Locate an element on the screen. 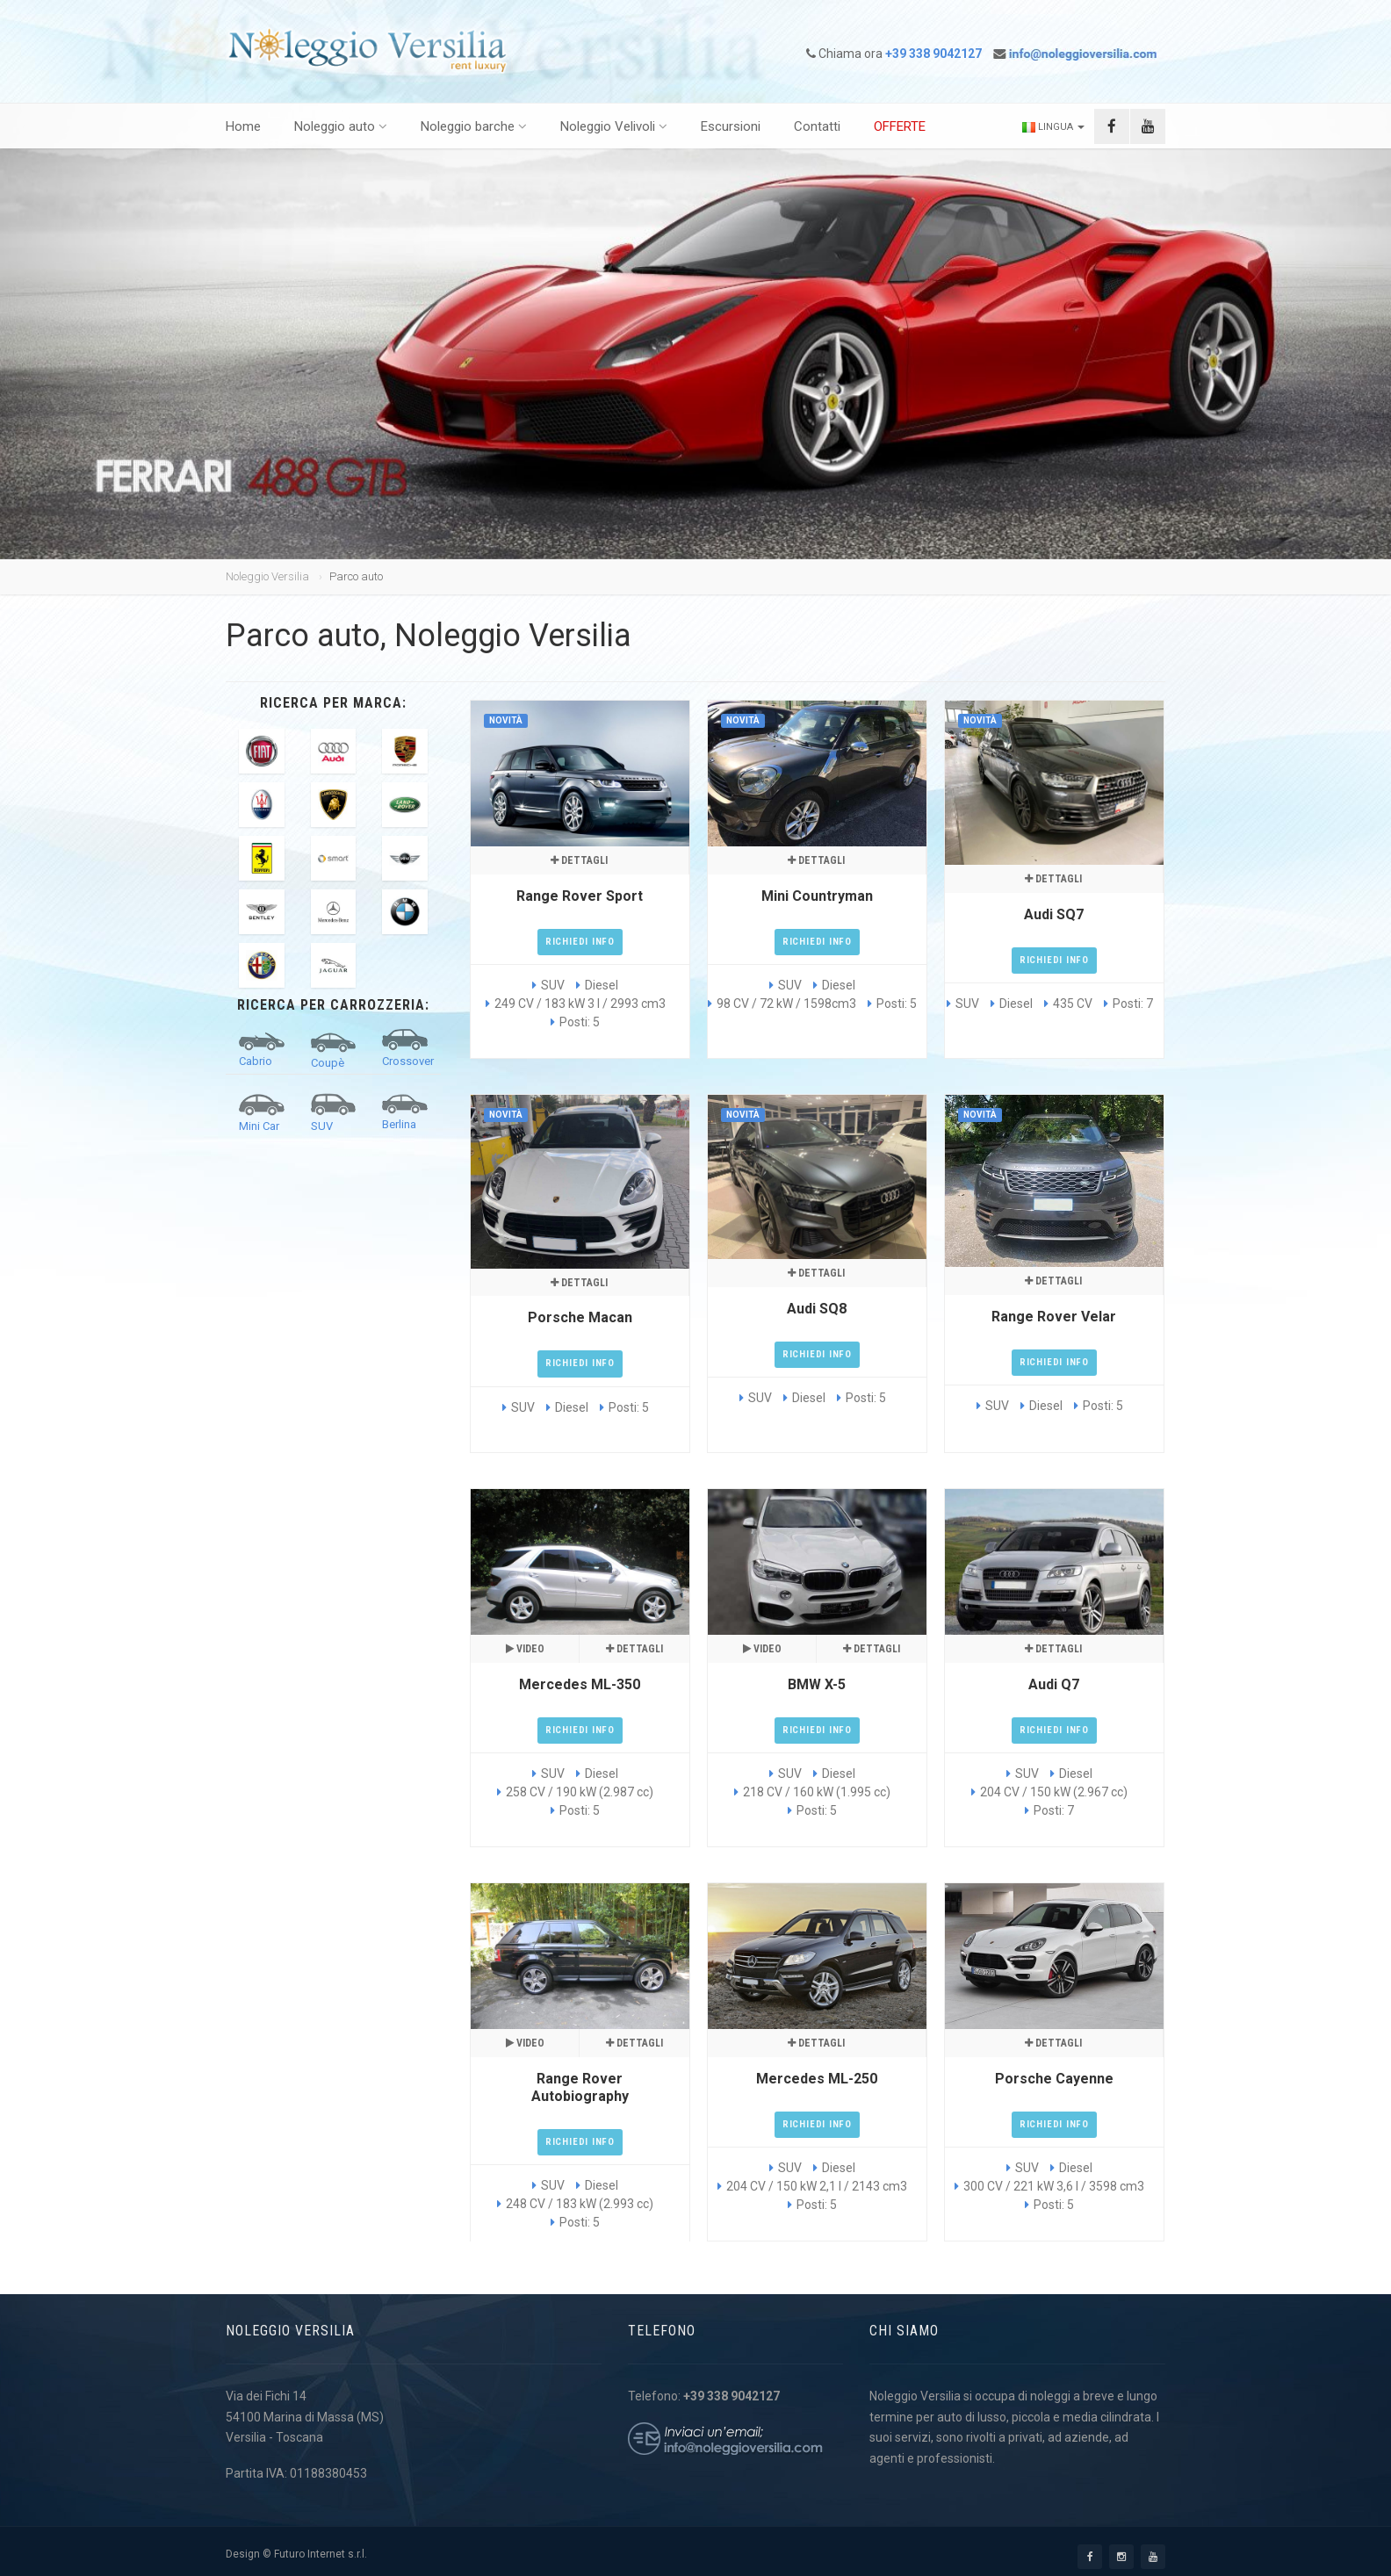 Image resolution: width=1391 pixels, height=2576 pixels. Lingua is located at coordinates (1053, 127).